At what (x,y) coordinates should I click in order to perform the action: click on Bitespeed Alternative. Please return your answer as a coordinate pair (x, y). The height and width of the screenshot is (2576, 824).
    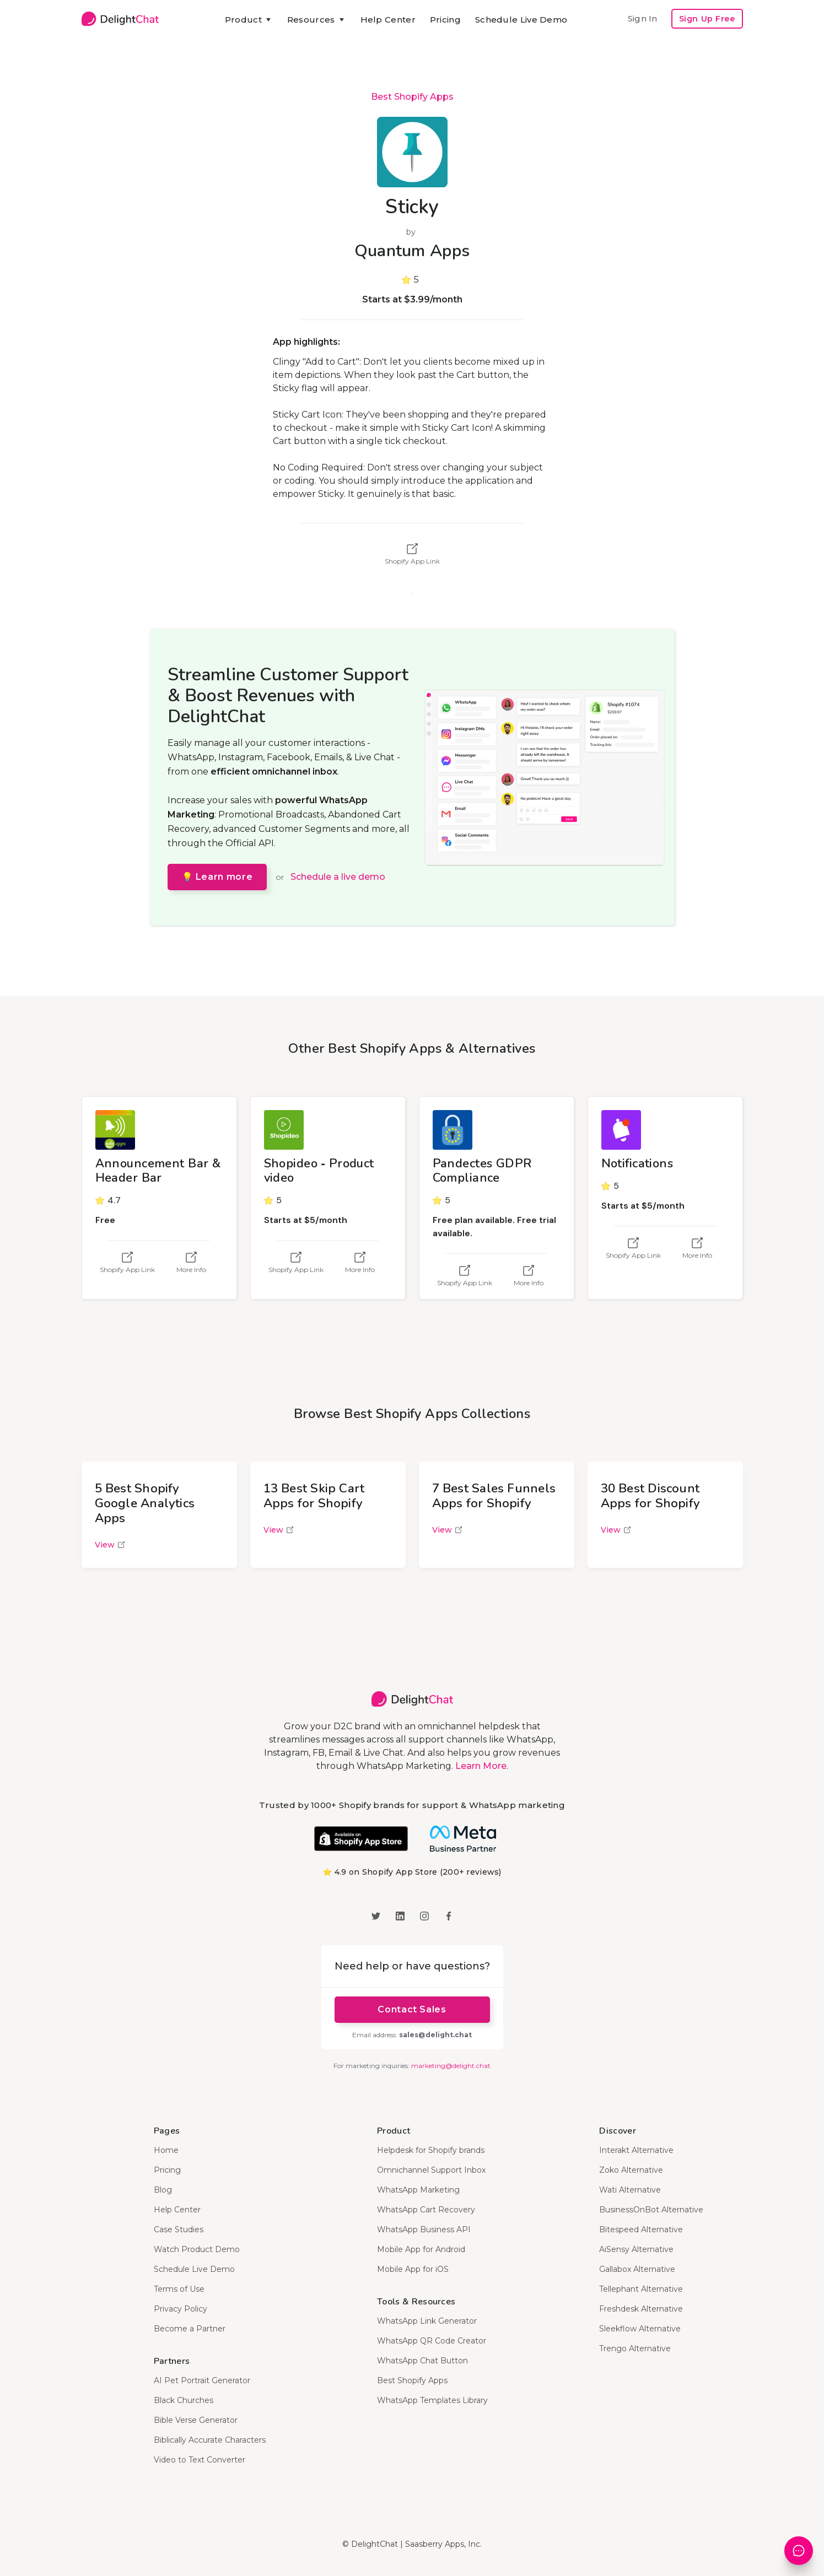
    Looking at the image, I should click on (641, 2229).